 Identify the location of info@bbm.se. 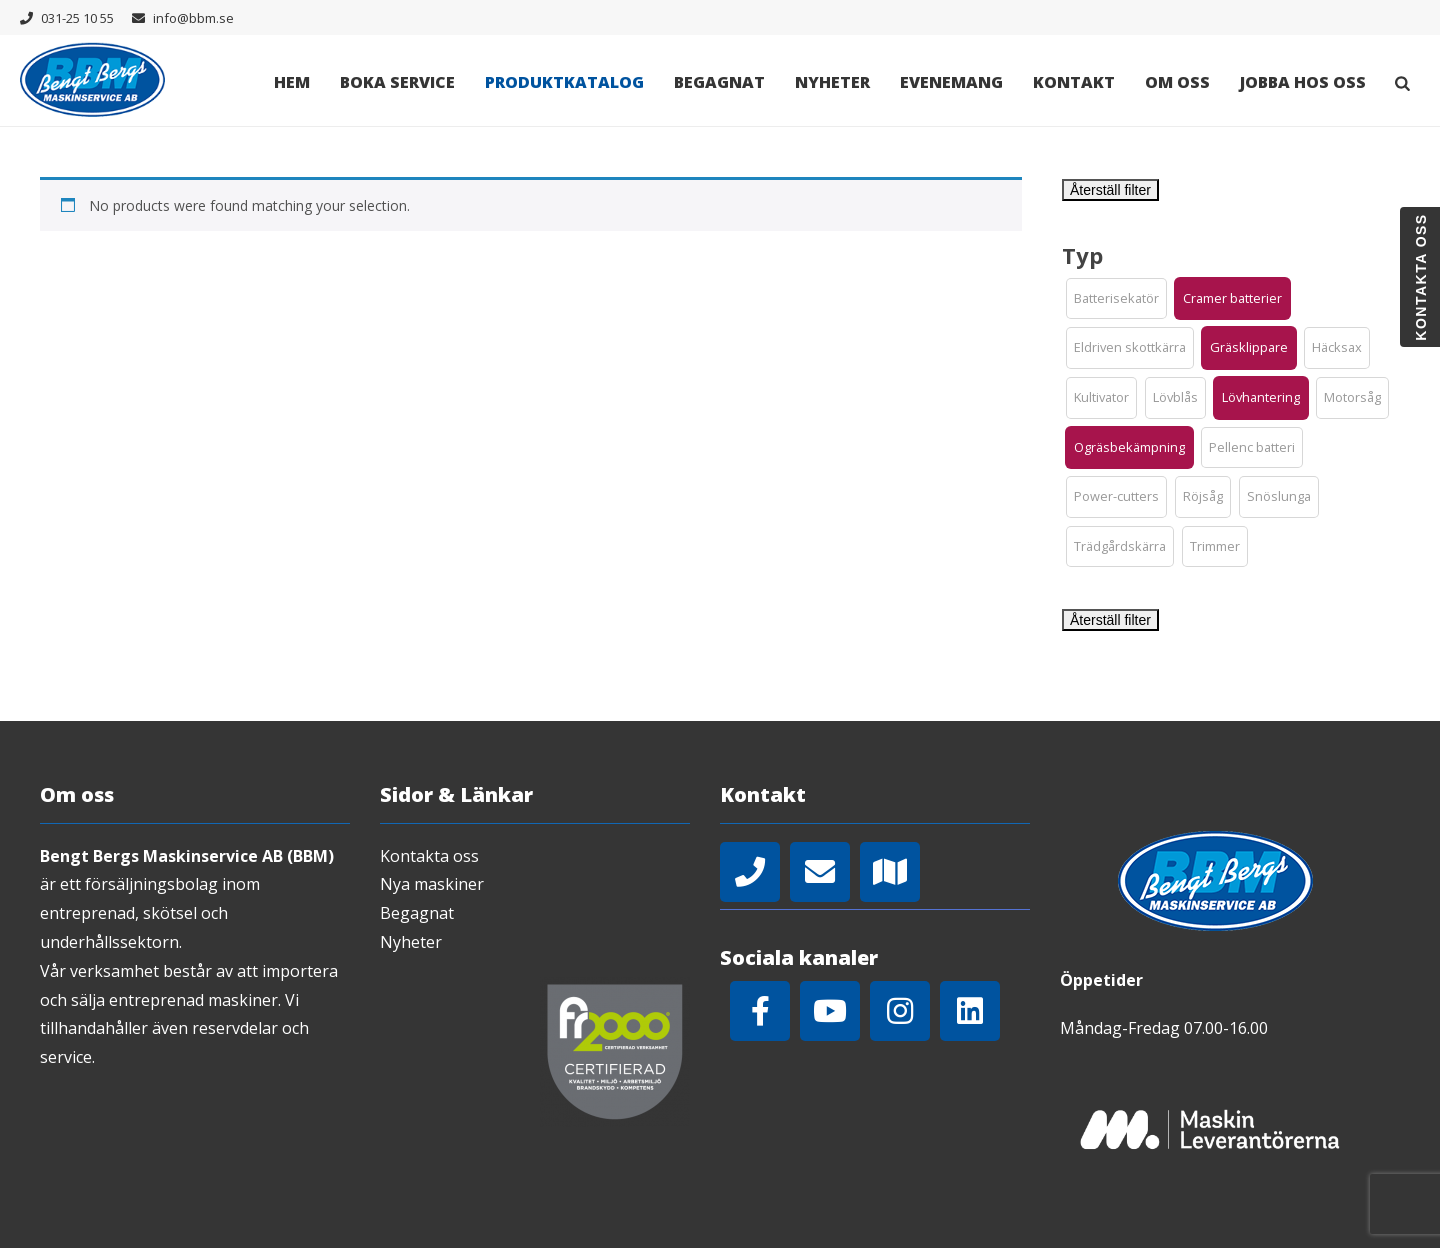
(193, 18).